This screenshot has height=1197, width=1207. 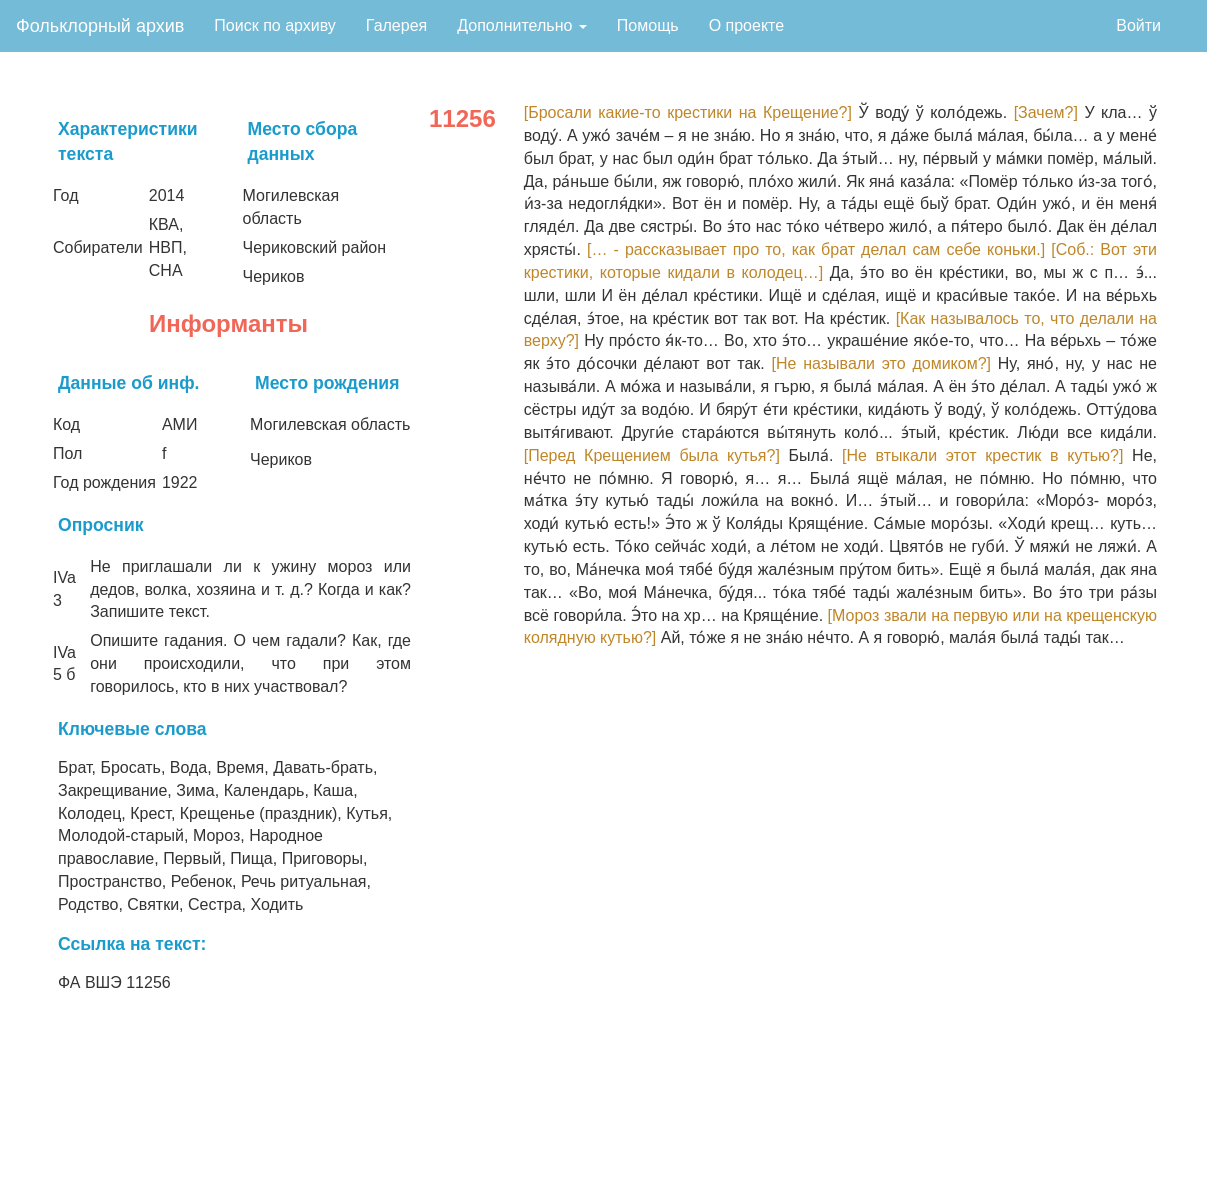 I want to click on Помощь, so click(x=648, y=25).